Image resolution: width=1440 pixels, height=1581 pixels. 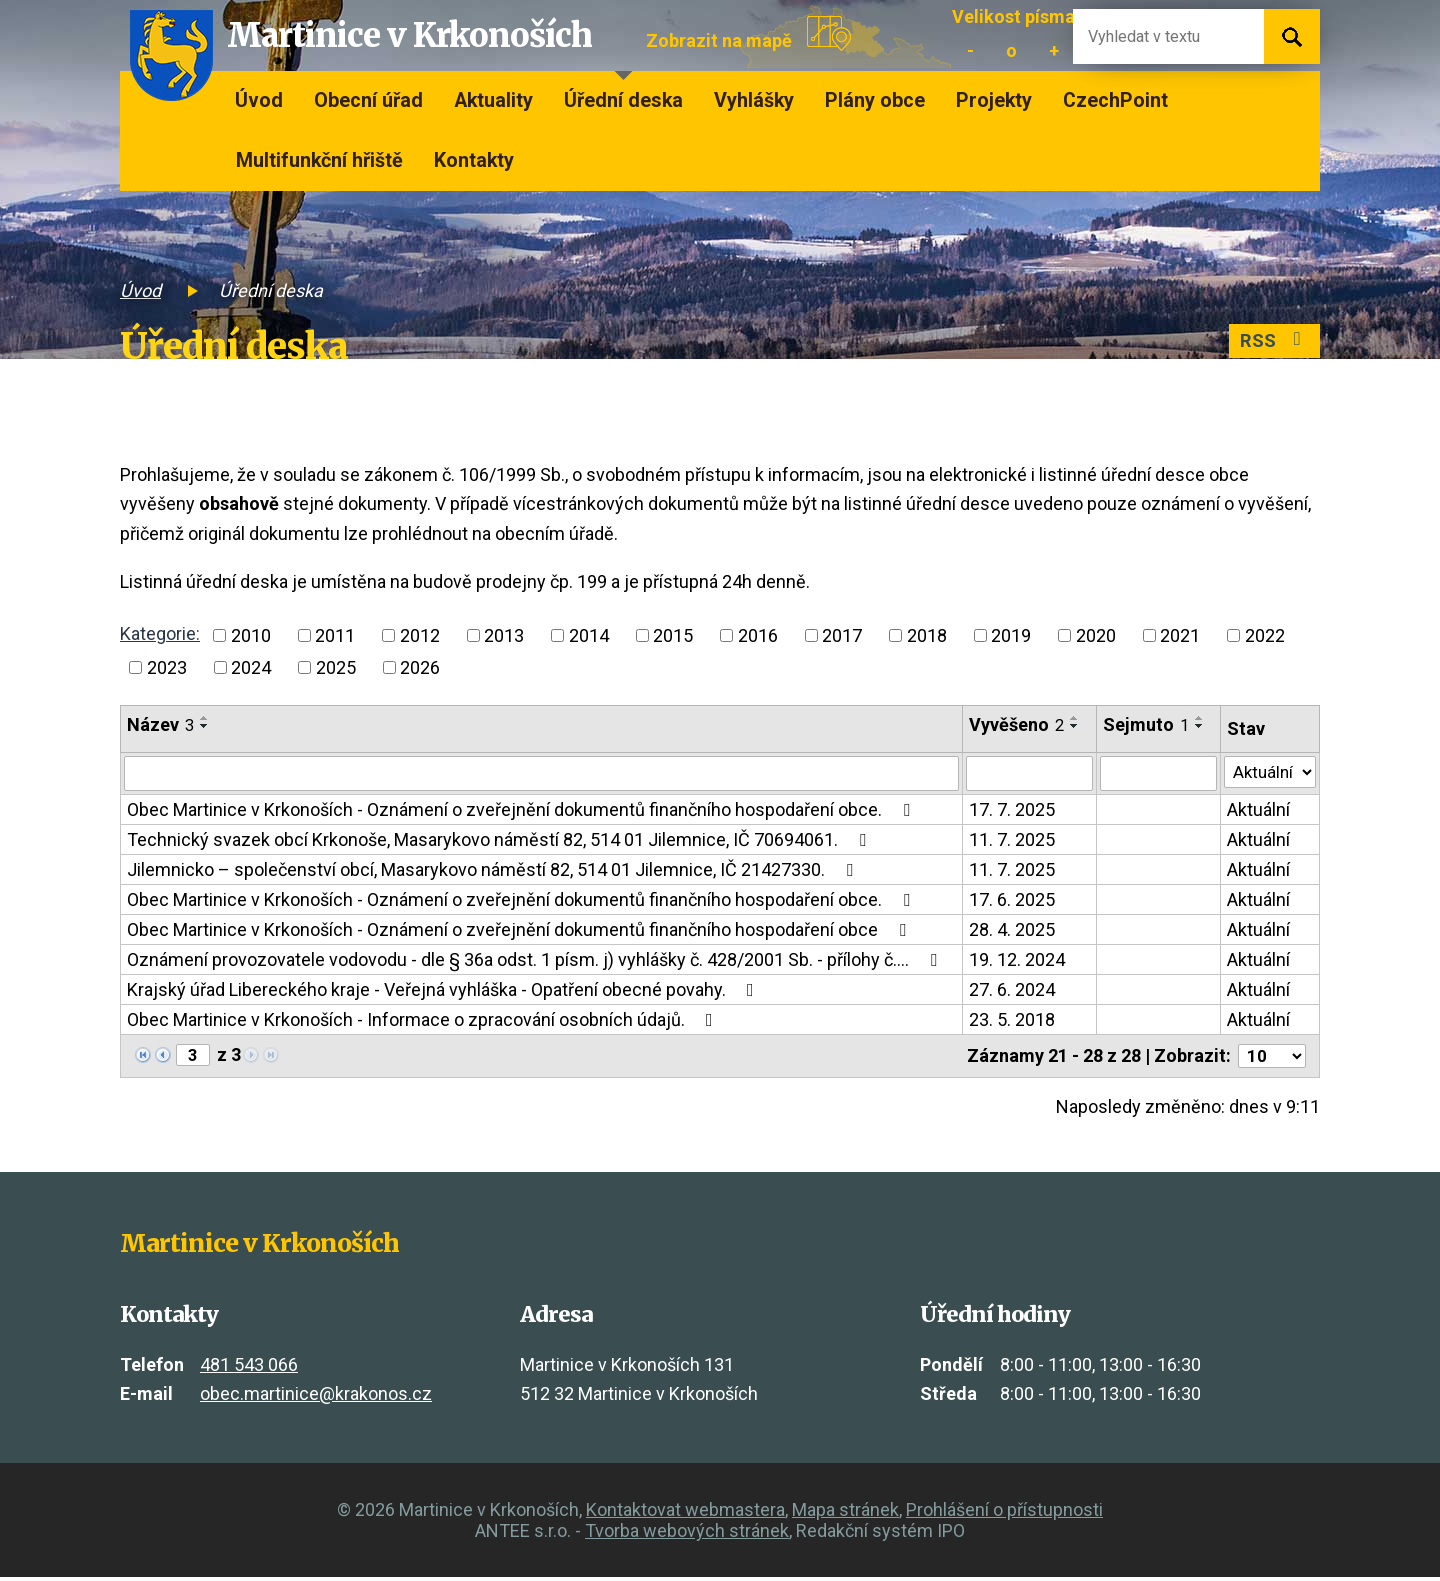 What do you see at coordinates (994, 100) in the screenshot?
I see `Projekty` at bounding box center [994, 100].